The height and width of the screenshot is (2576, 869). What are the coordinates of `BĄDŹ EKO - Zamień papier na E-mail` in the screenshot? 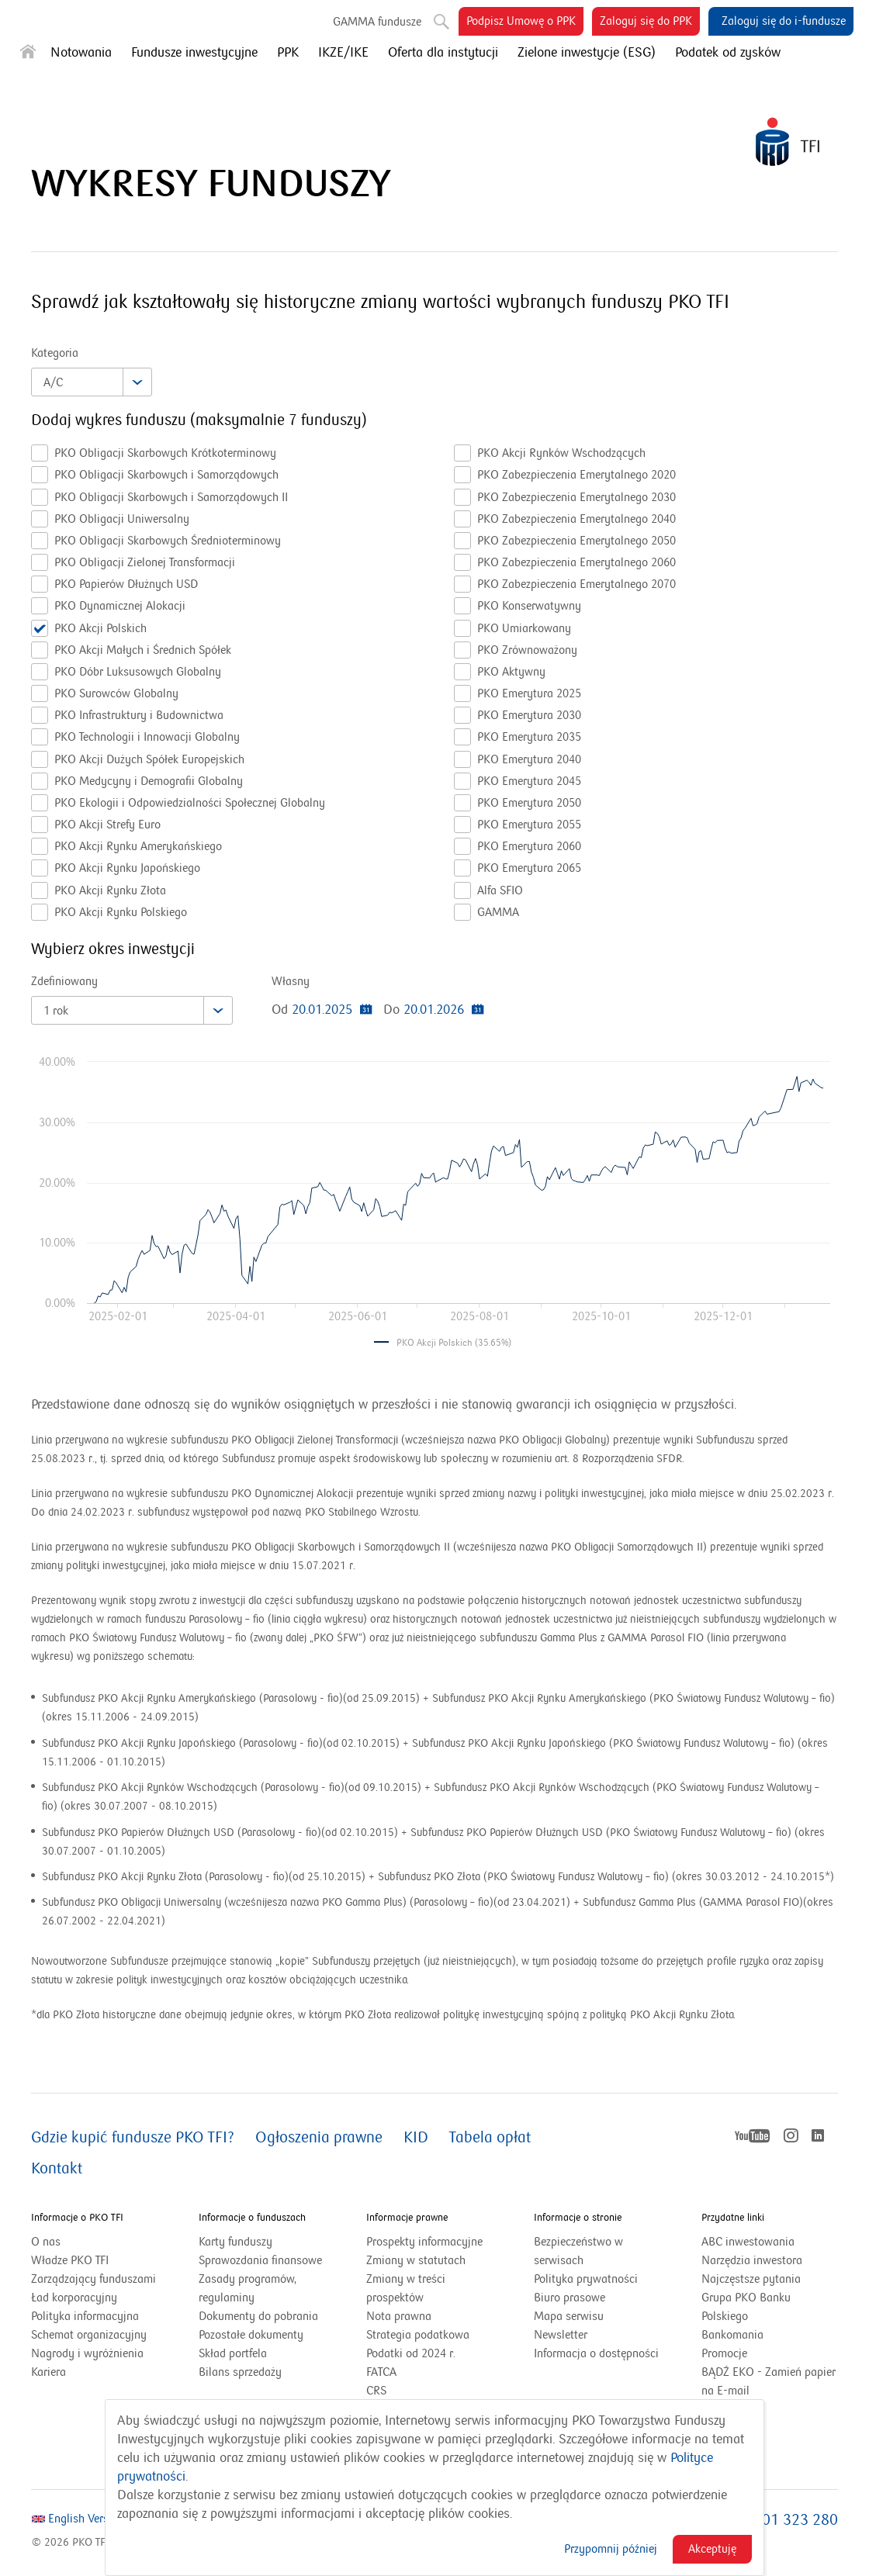 It's located at (768, 2381).